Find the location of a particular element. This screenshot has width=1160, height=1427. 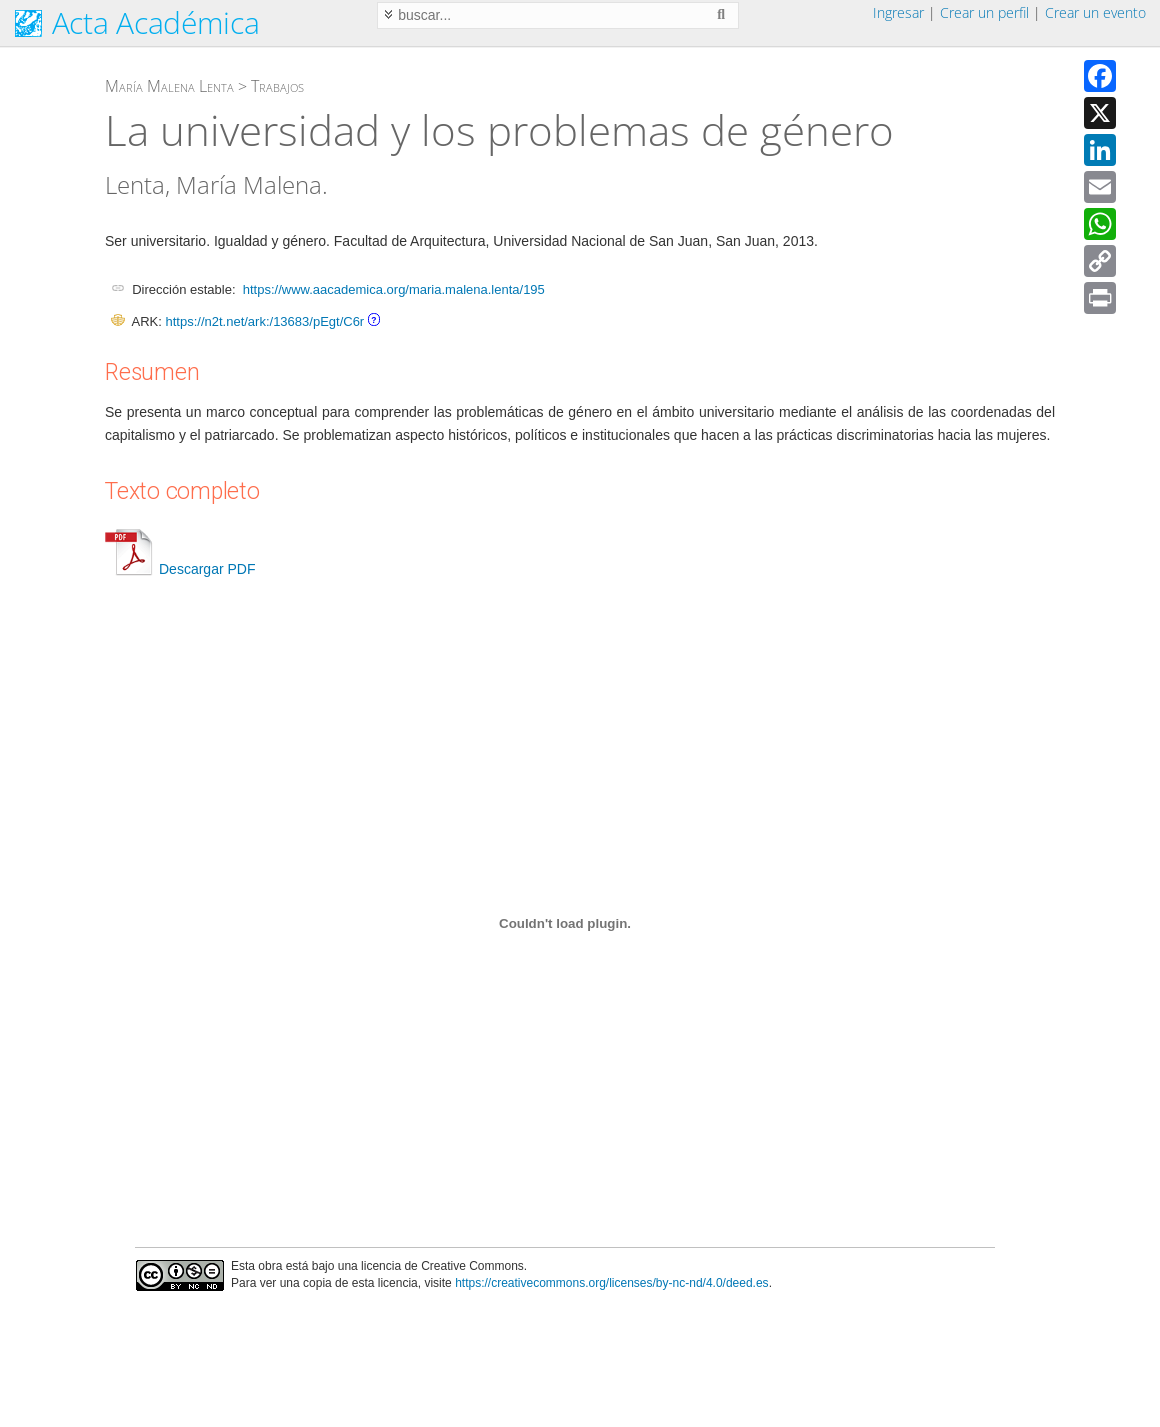

Descargar PDF is located at coordinates (180, 569).